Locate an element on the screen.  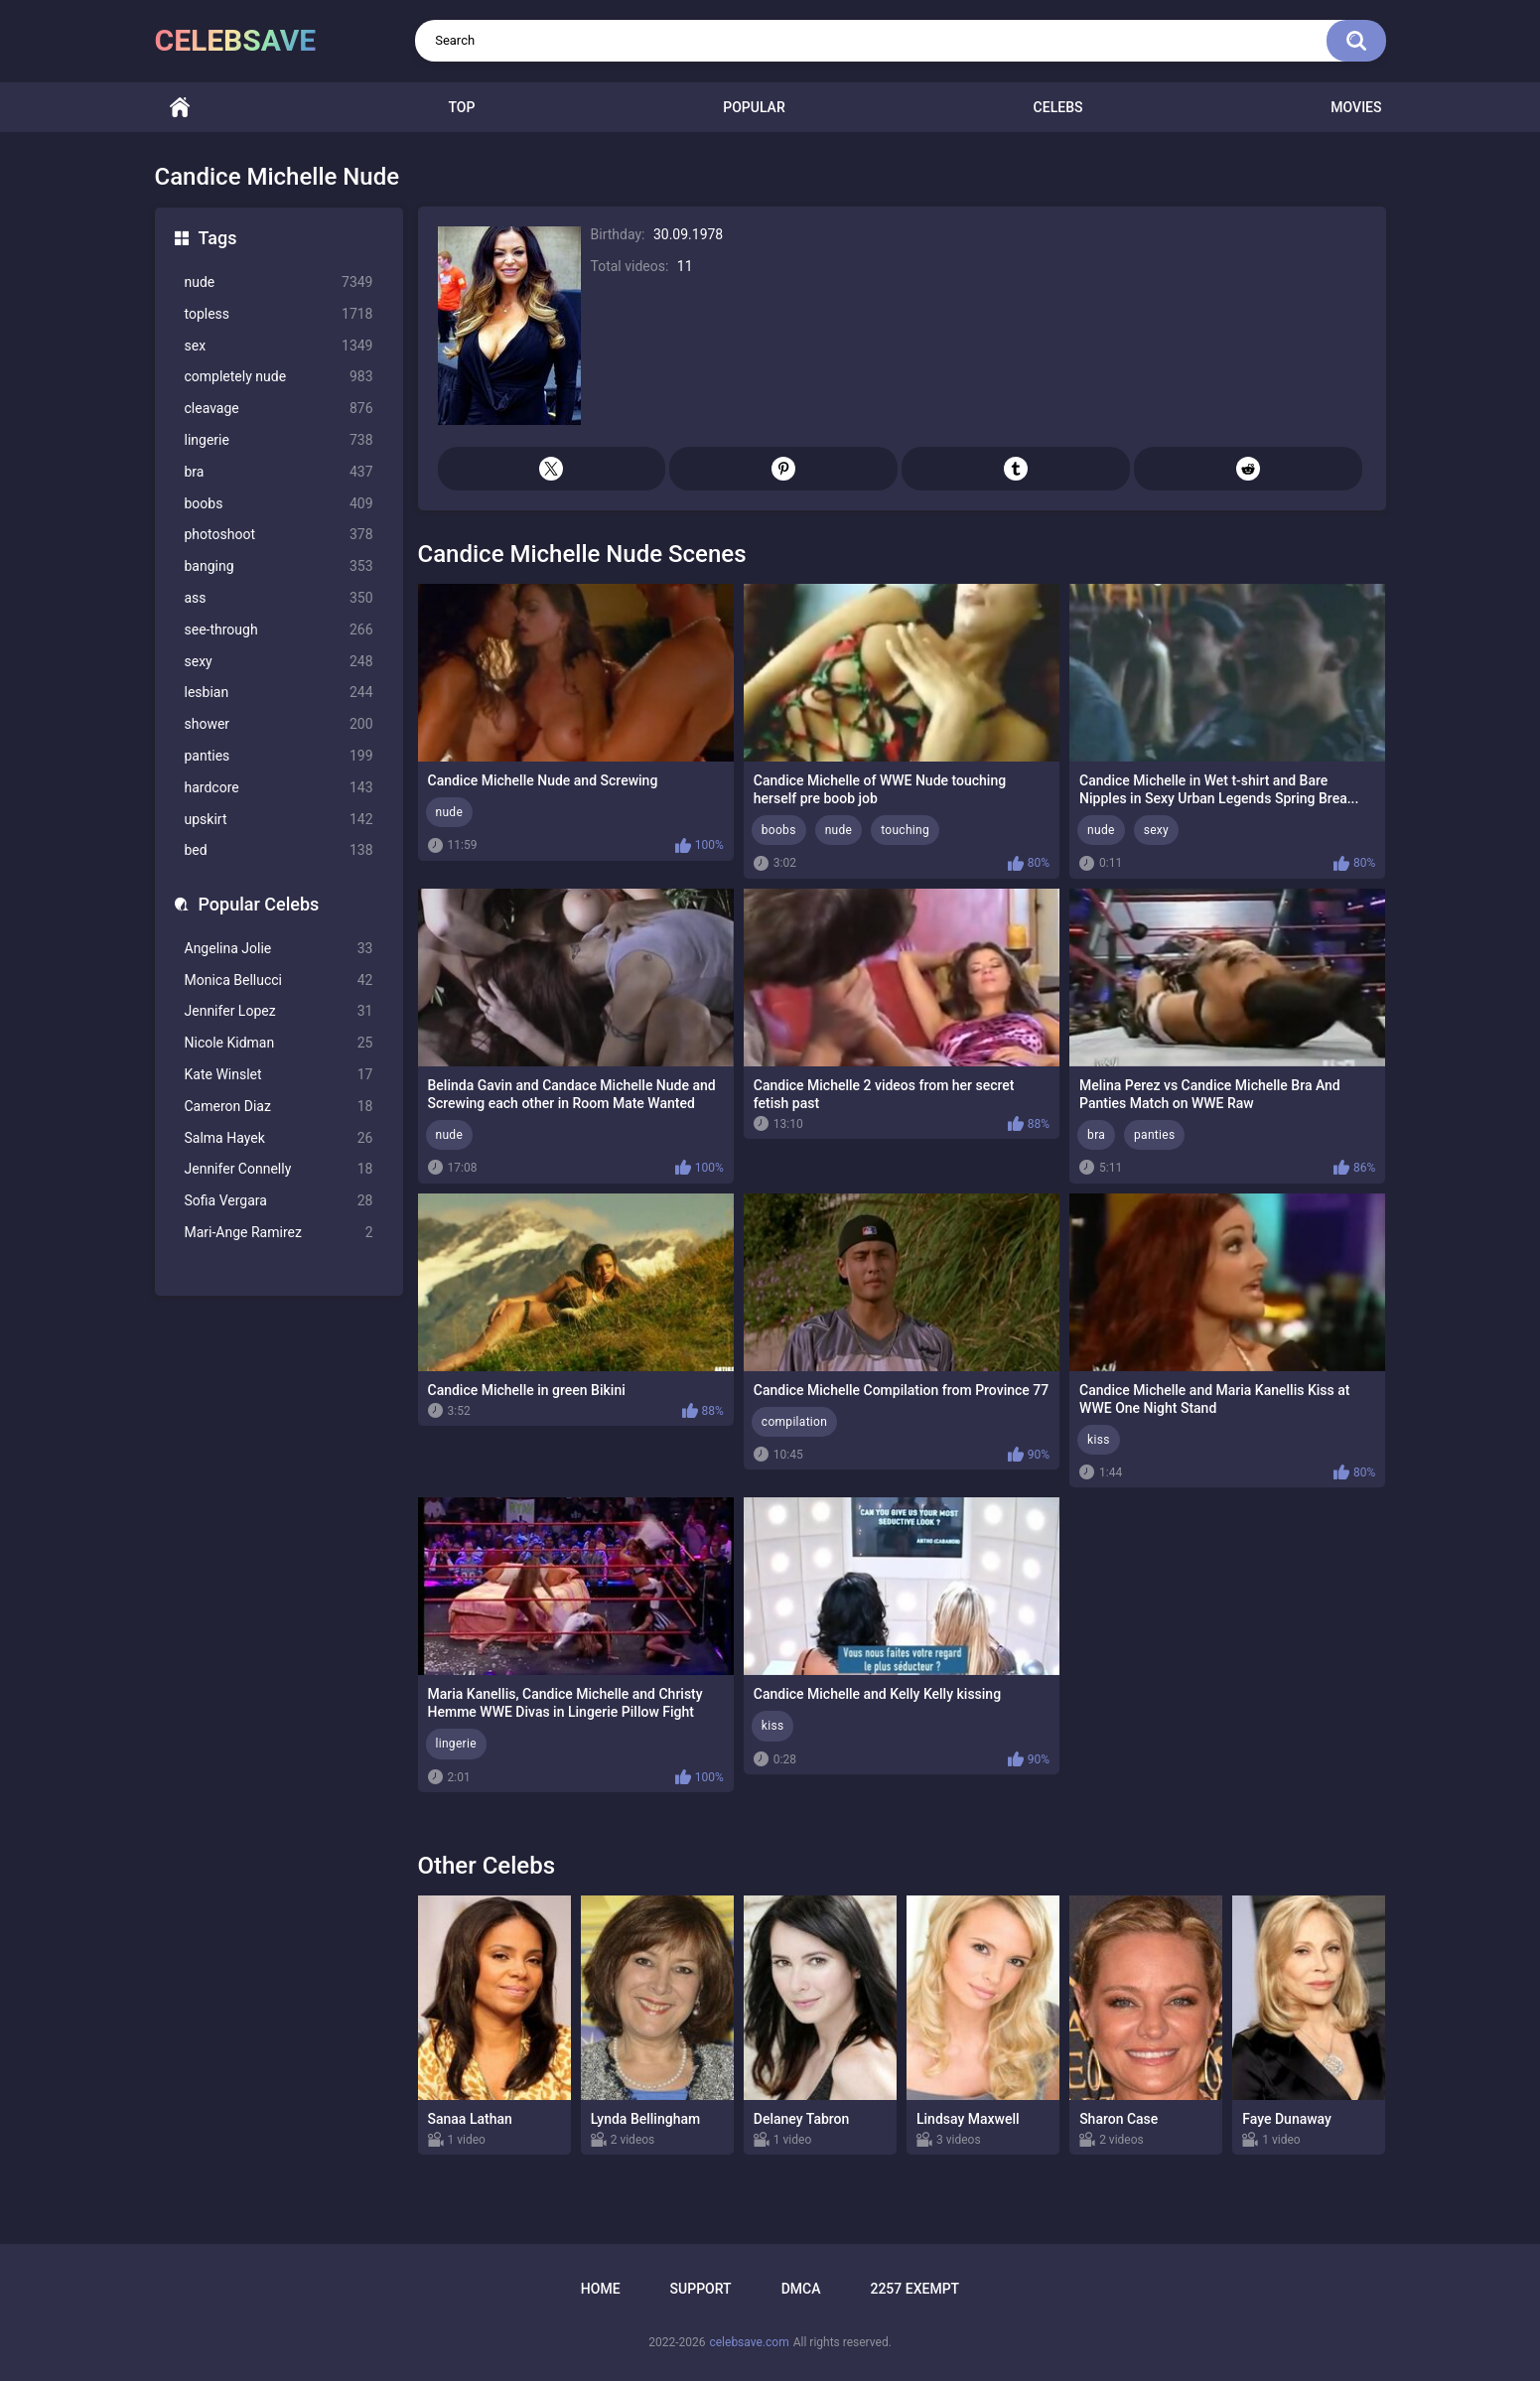
hardcore is located at coordinates (279, 787).